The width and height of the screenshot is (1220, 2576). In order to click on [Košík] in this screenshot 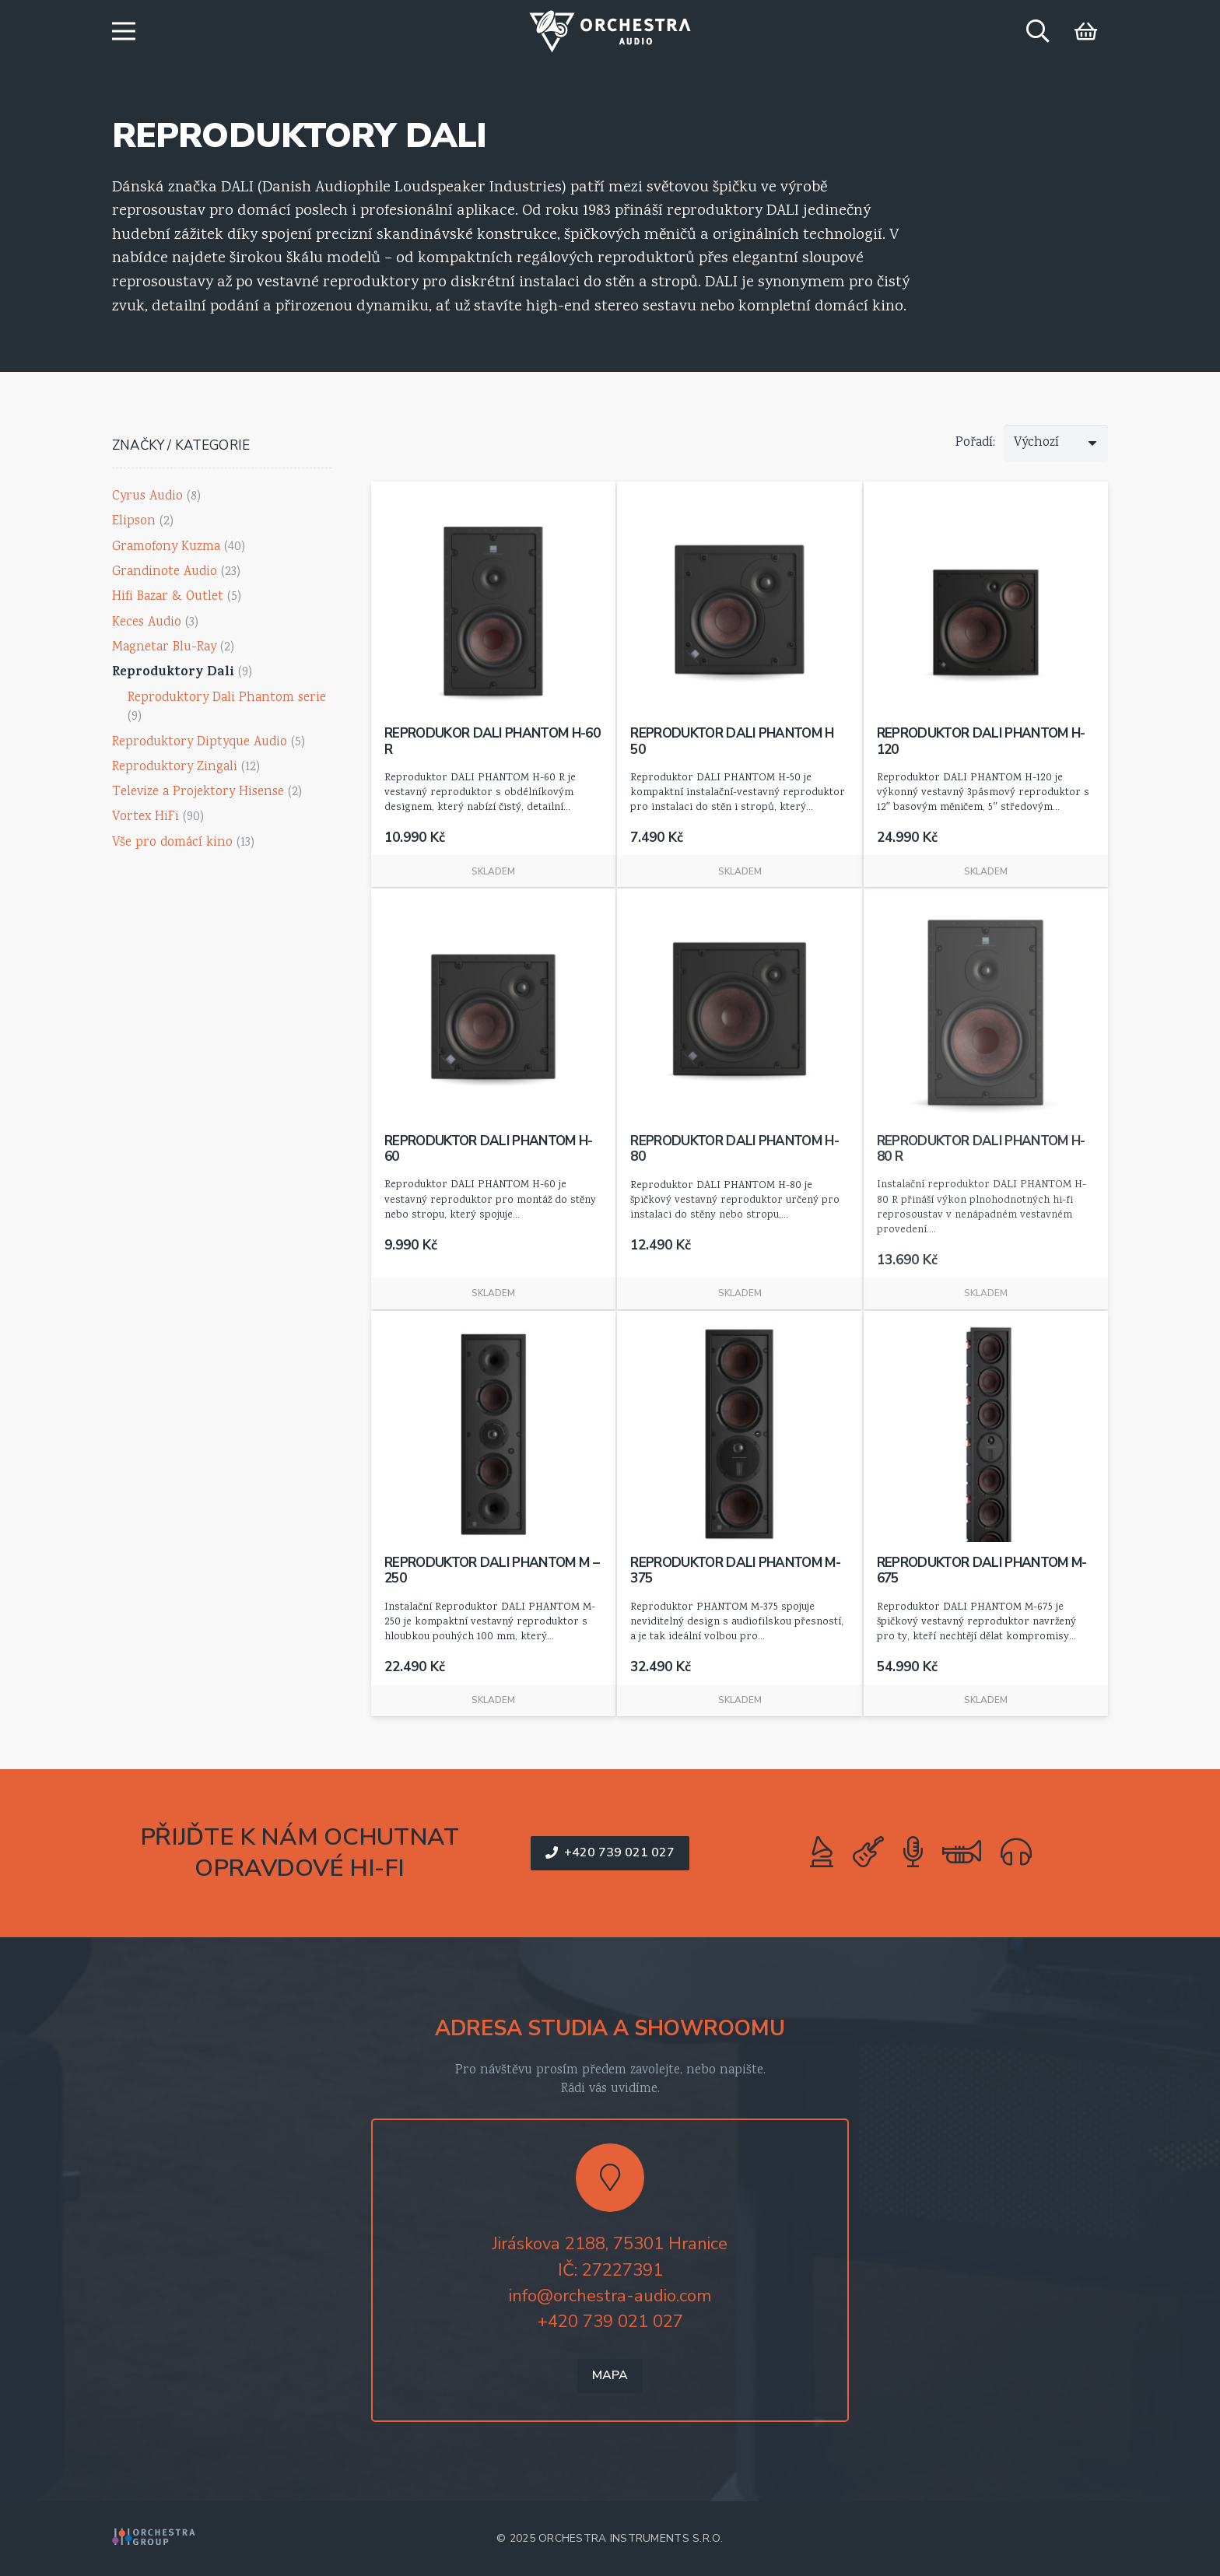, I will do `click(1086, 31)`.